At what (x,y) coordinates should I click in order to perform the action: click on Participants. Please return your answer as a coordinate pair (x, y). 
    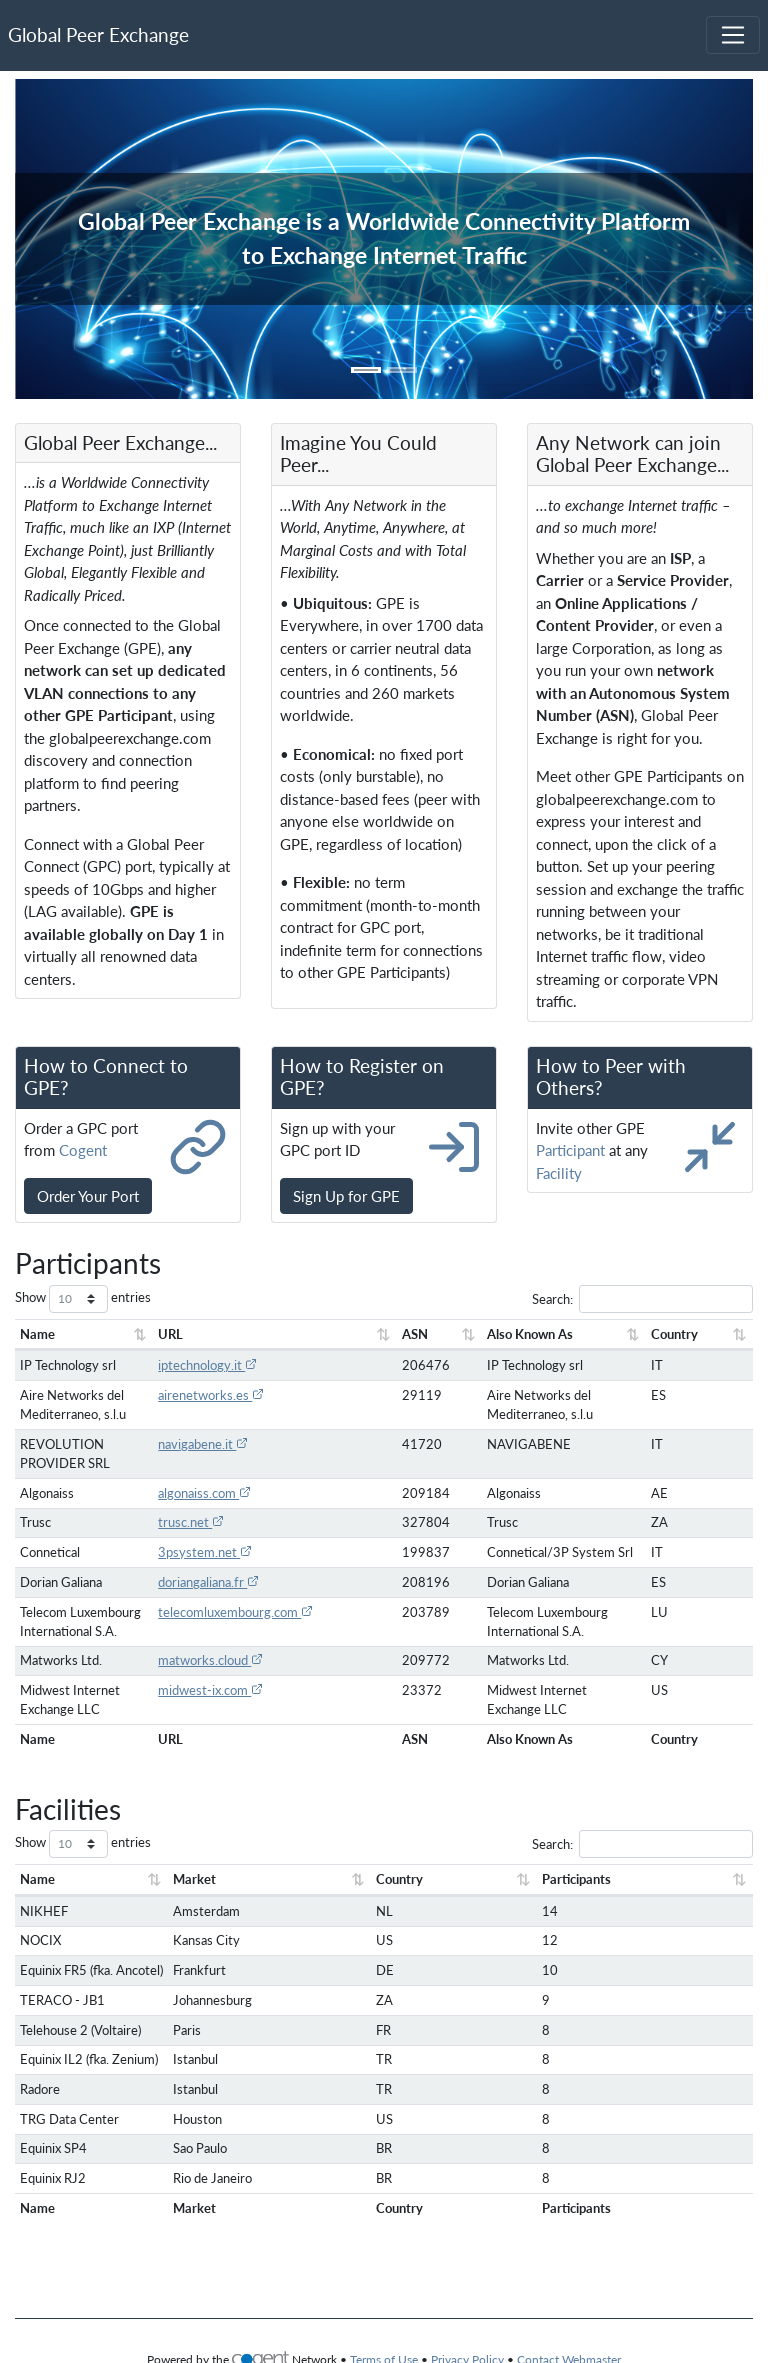
    Looking at the image, I should click on (555, 1898).